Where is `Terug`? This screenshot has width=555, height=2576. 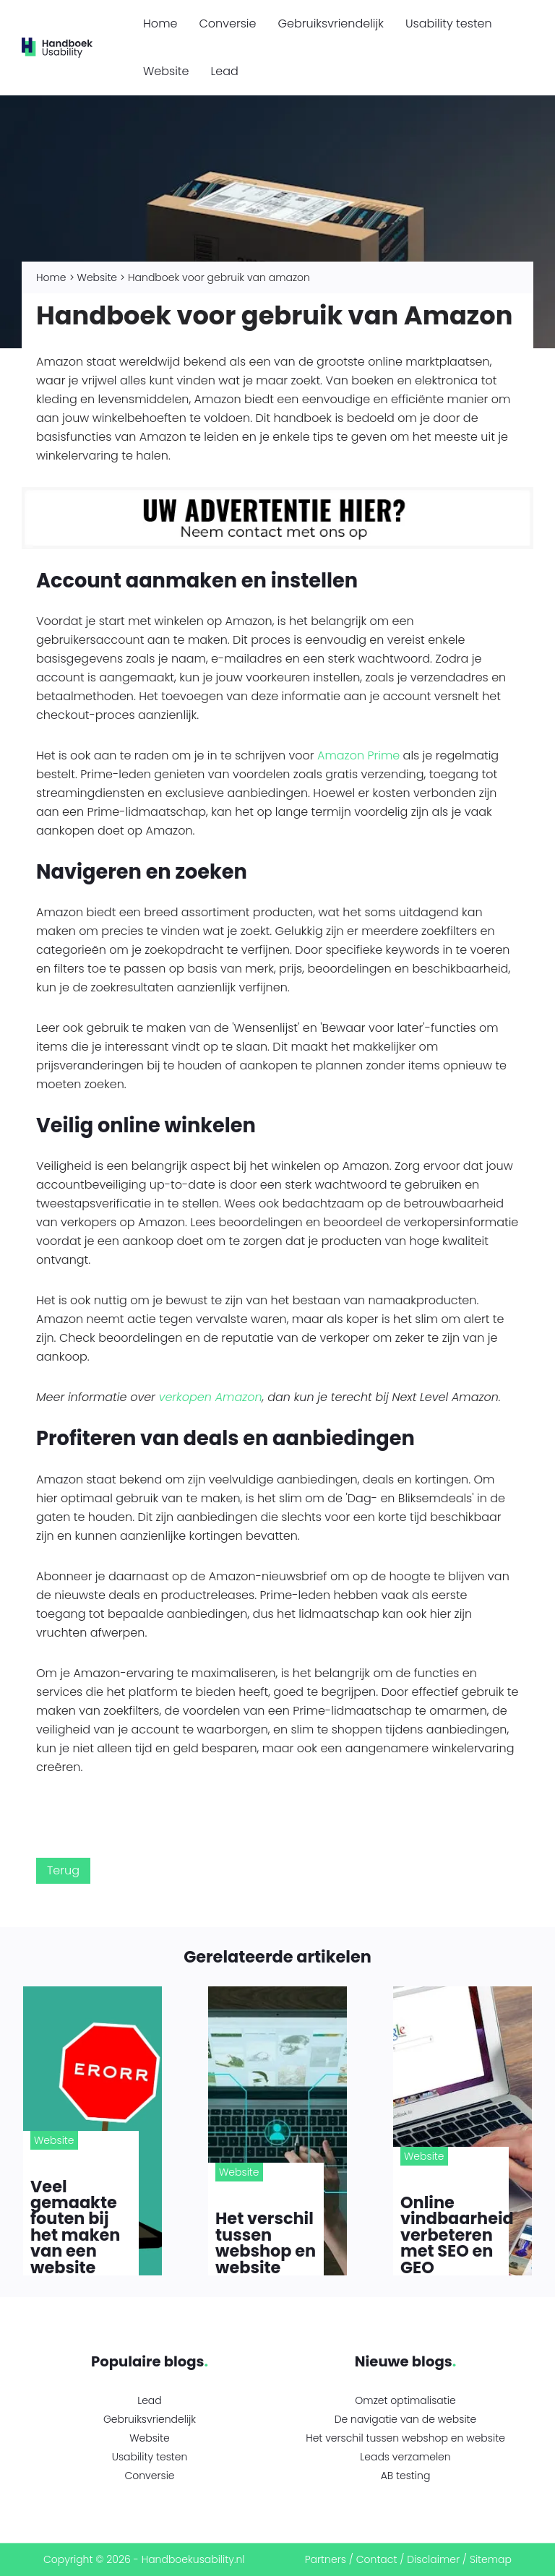 Terug is located at coordinates (63, 1870).